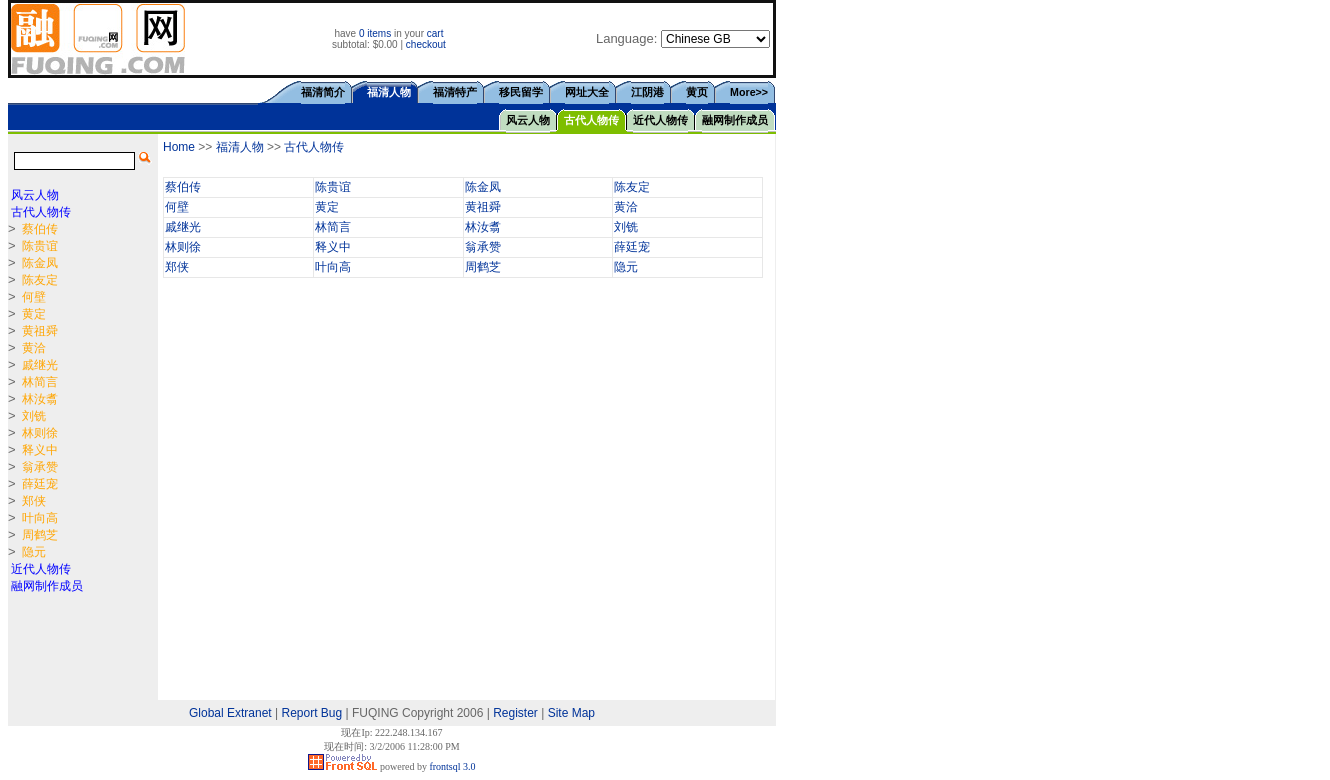 The width and height of the screenshot is (1330, 780). Describe the element at coordinates (626, 207) in the screenshot. I see `黄洽` at that location.